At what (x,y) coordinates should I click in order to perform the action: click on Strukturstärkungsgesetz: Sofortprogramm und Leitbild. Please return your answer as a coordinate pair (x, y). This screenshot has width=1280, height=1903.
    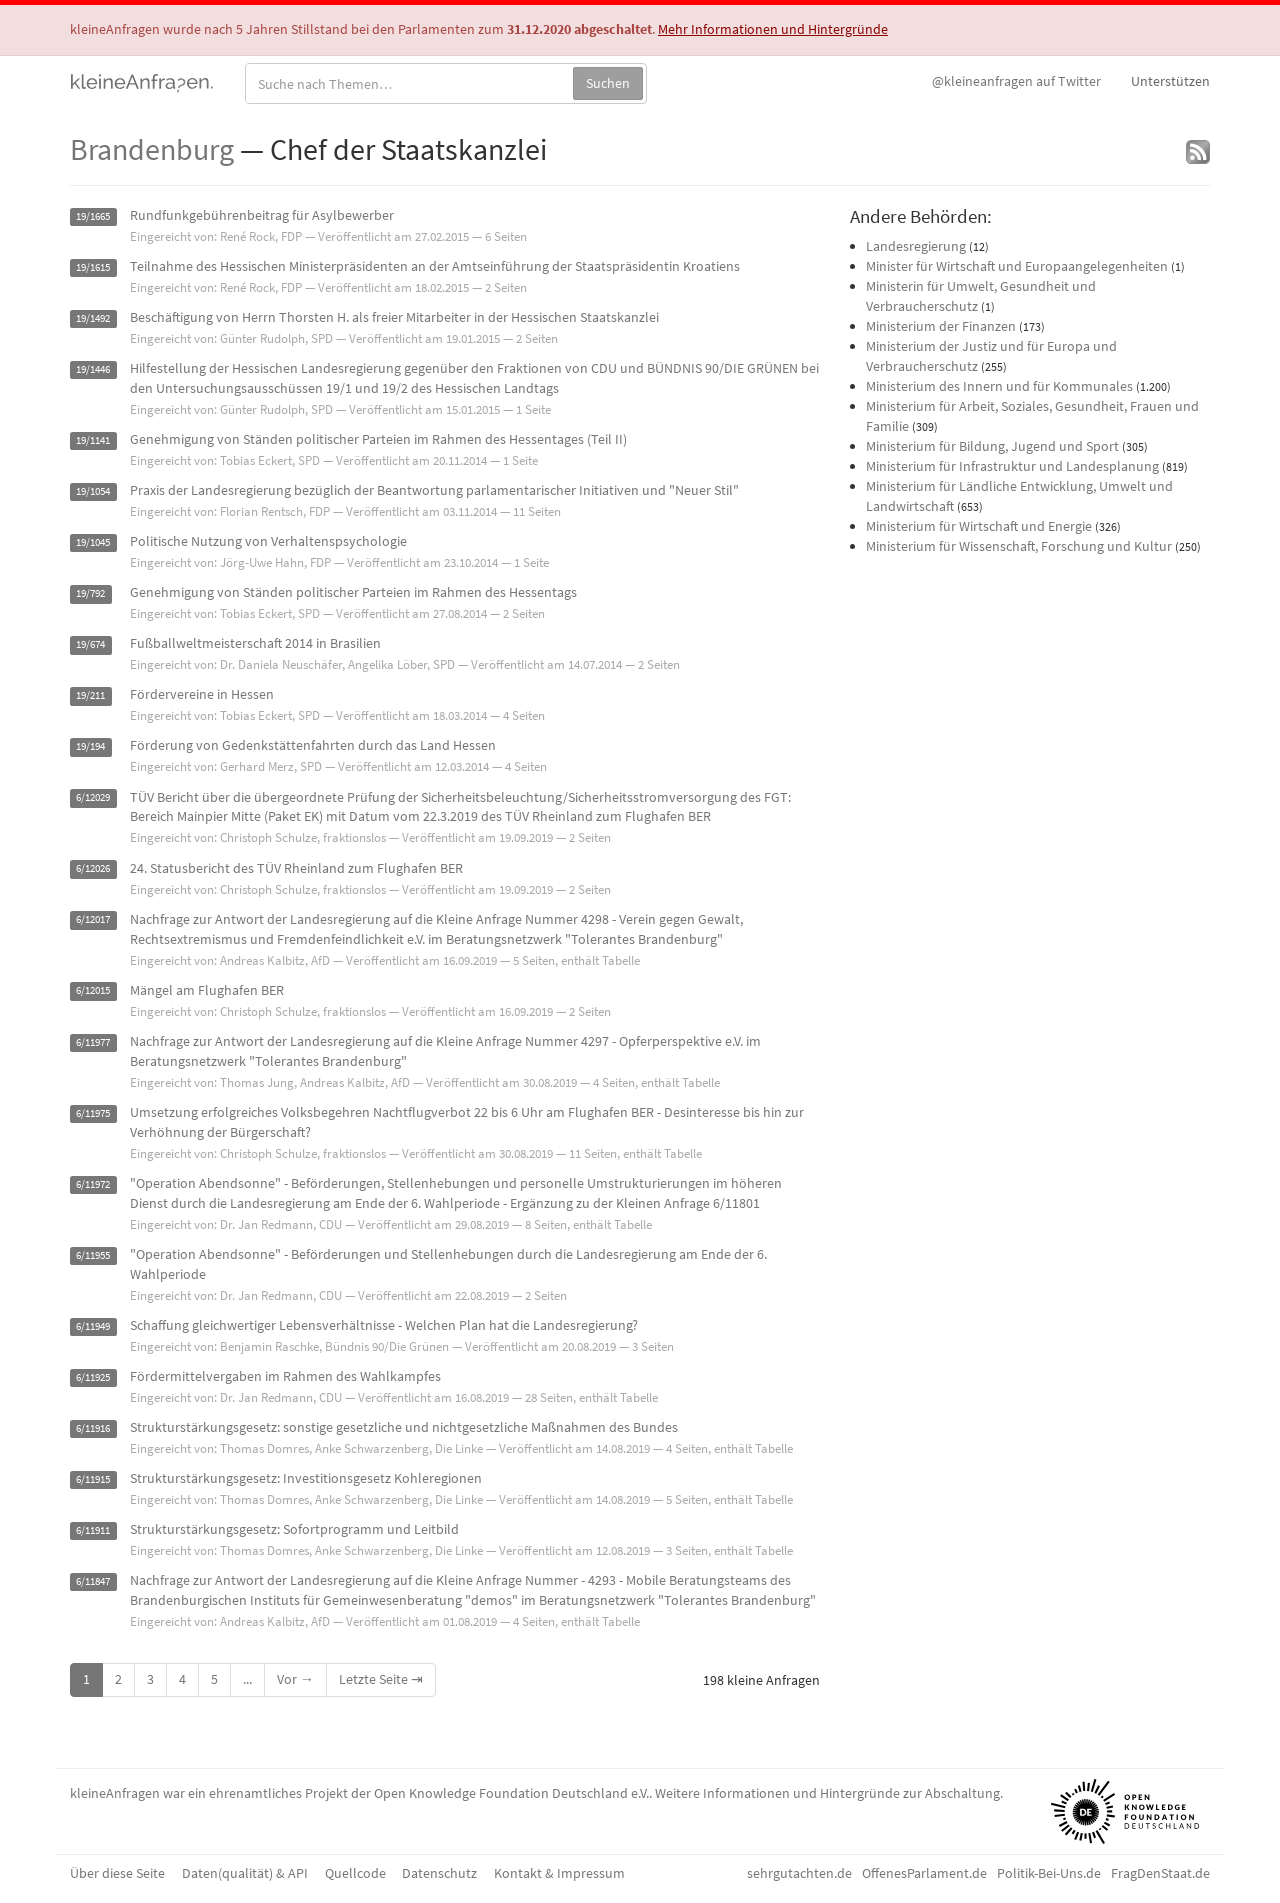
    Looking at the image, I should click on (294, 1529).